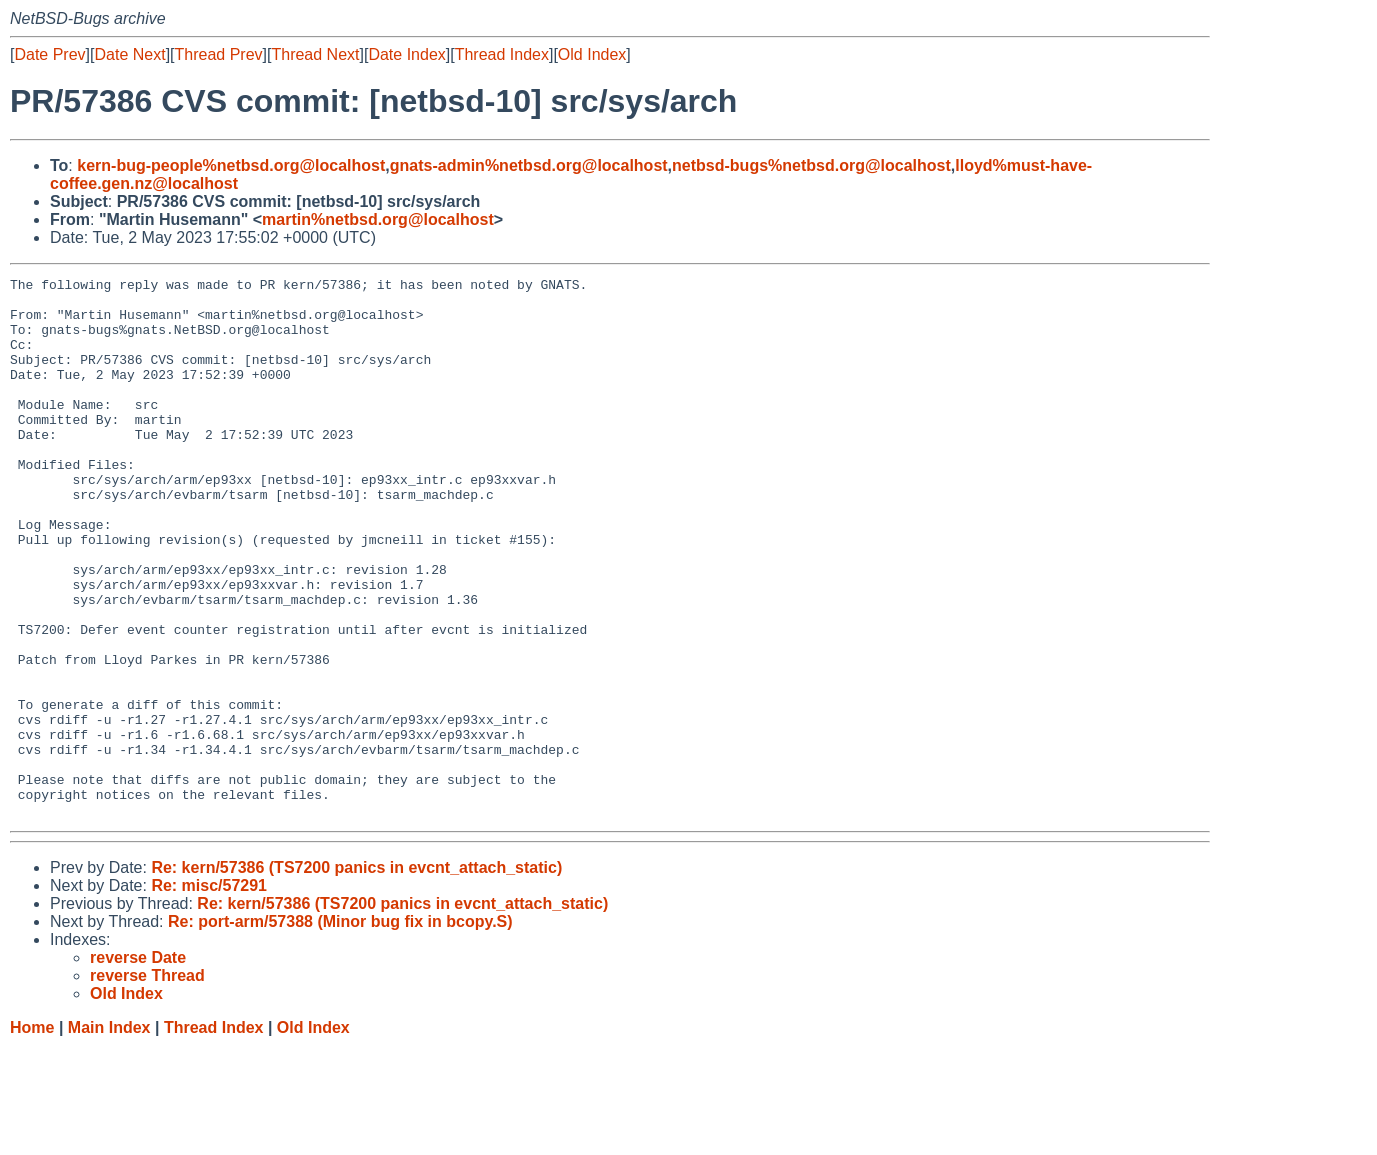 This screenshot has height=1155, width=1377. What do you see at coordinates (32, 1135) in the screenshot?
I see `Home` at bounding box center [32, 1135].